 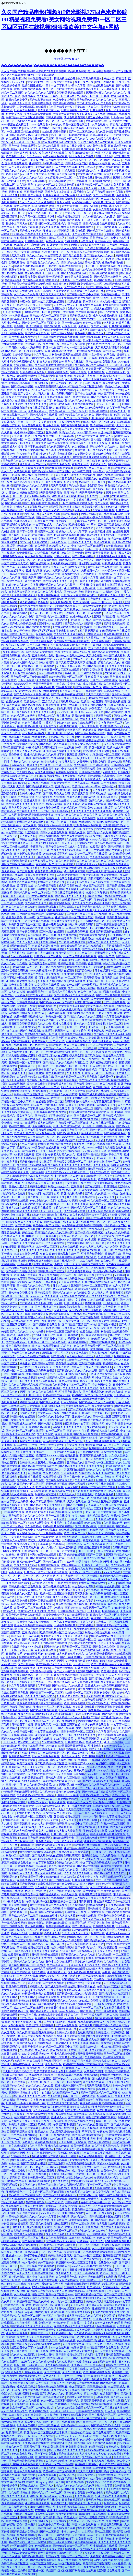 I want to click on 精品亚洲一区二区三区, so click(x=97, y=1607).